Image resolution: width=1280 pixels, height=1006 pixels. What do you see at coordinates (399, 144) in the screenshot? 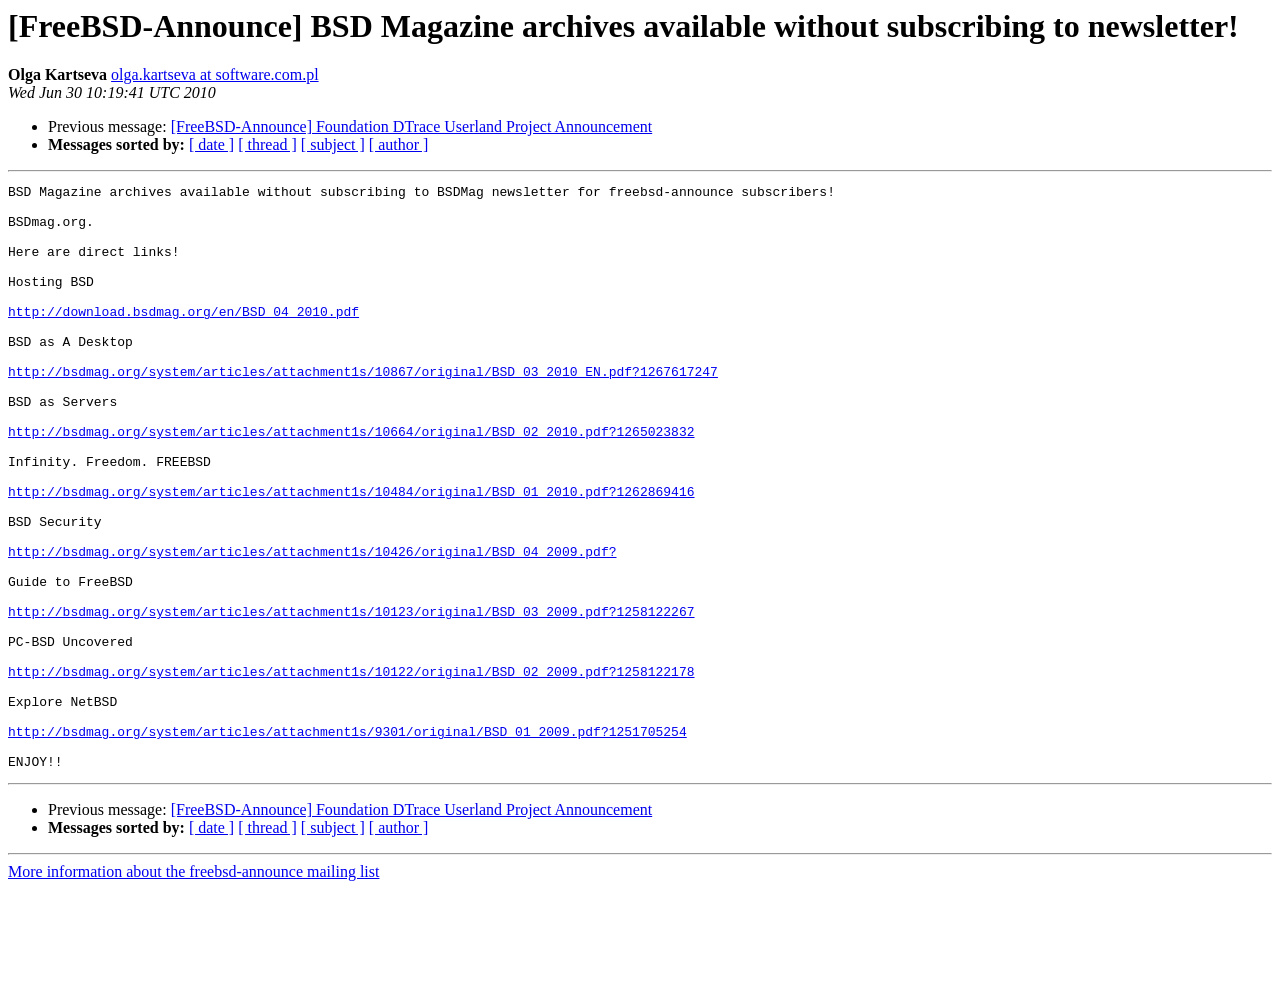
I see `[ author ]` at bounding box center [399, 144].